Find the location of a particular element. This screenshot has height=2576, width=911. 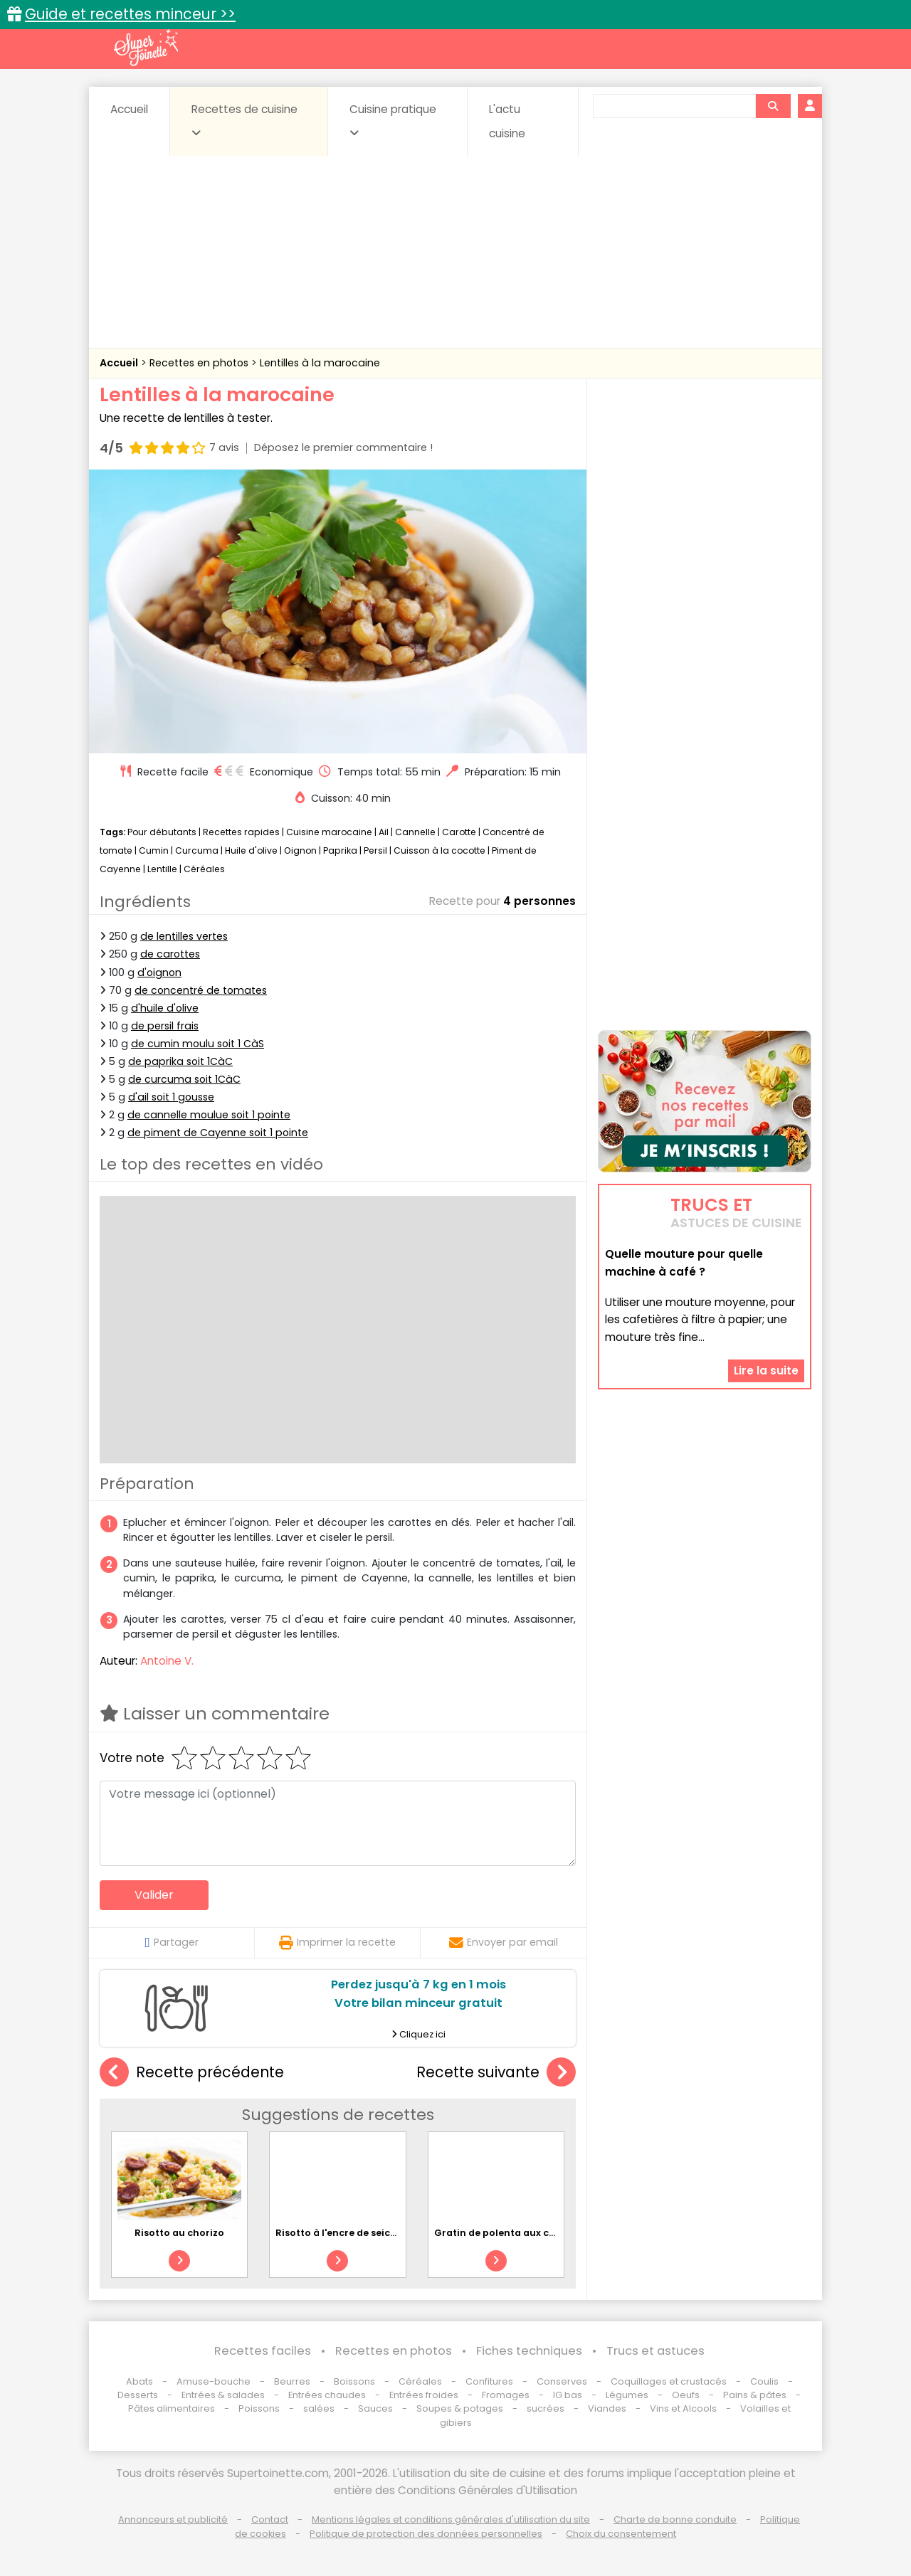

Risotto au chorizo is located at coordinates (179, 2233).